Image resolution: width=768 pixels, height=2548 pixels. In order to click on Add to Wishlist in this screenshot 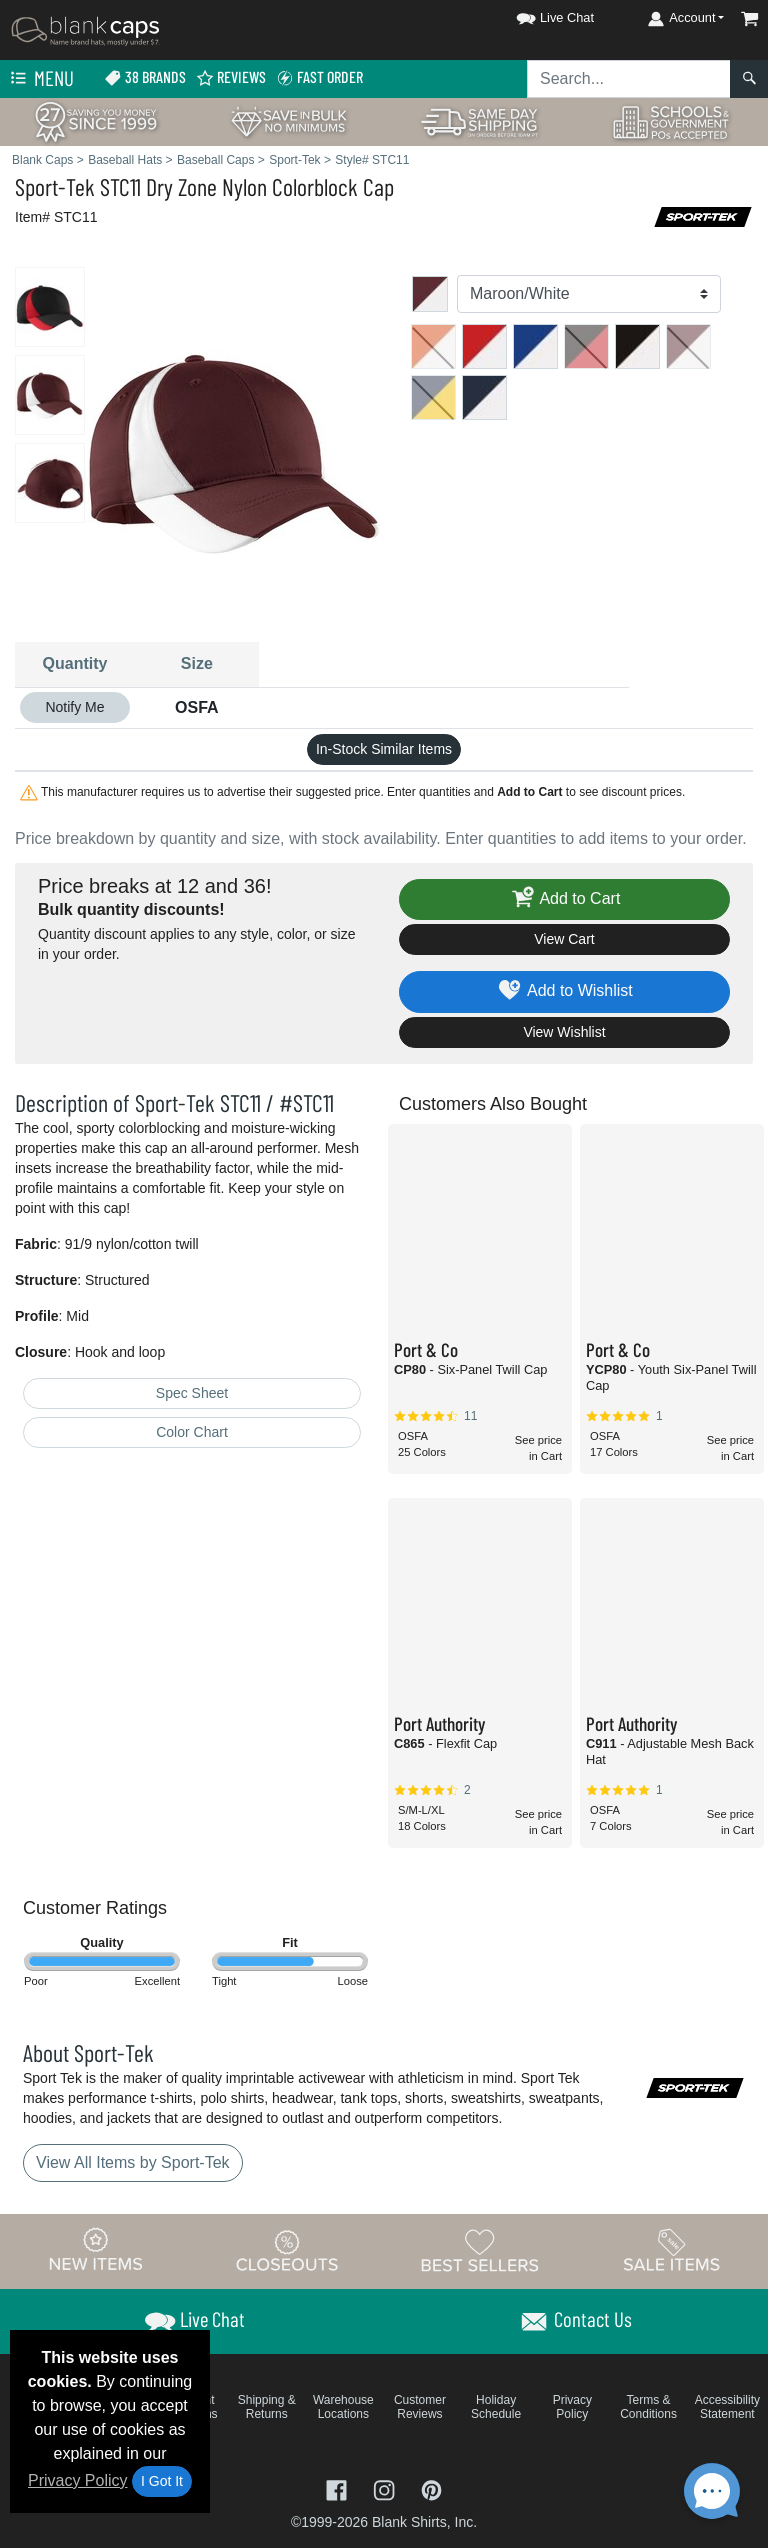, I will do `click(564, 991)`.